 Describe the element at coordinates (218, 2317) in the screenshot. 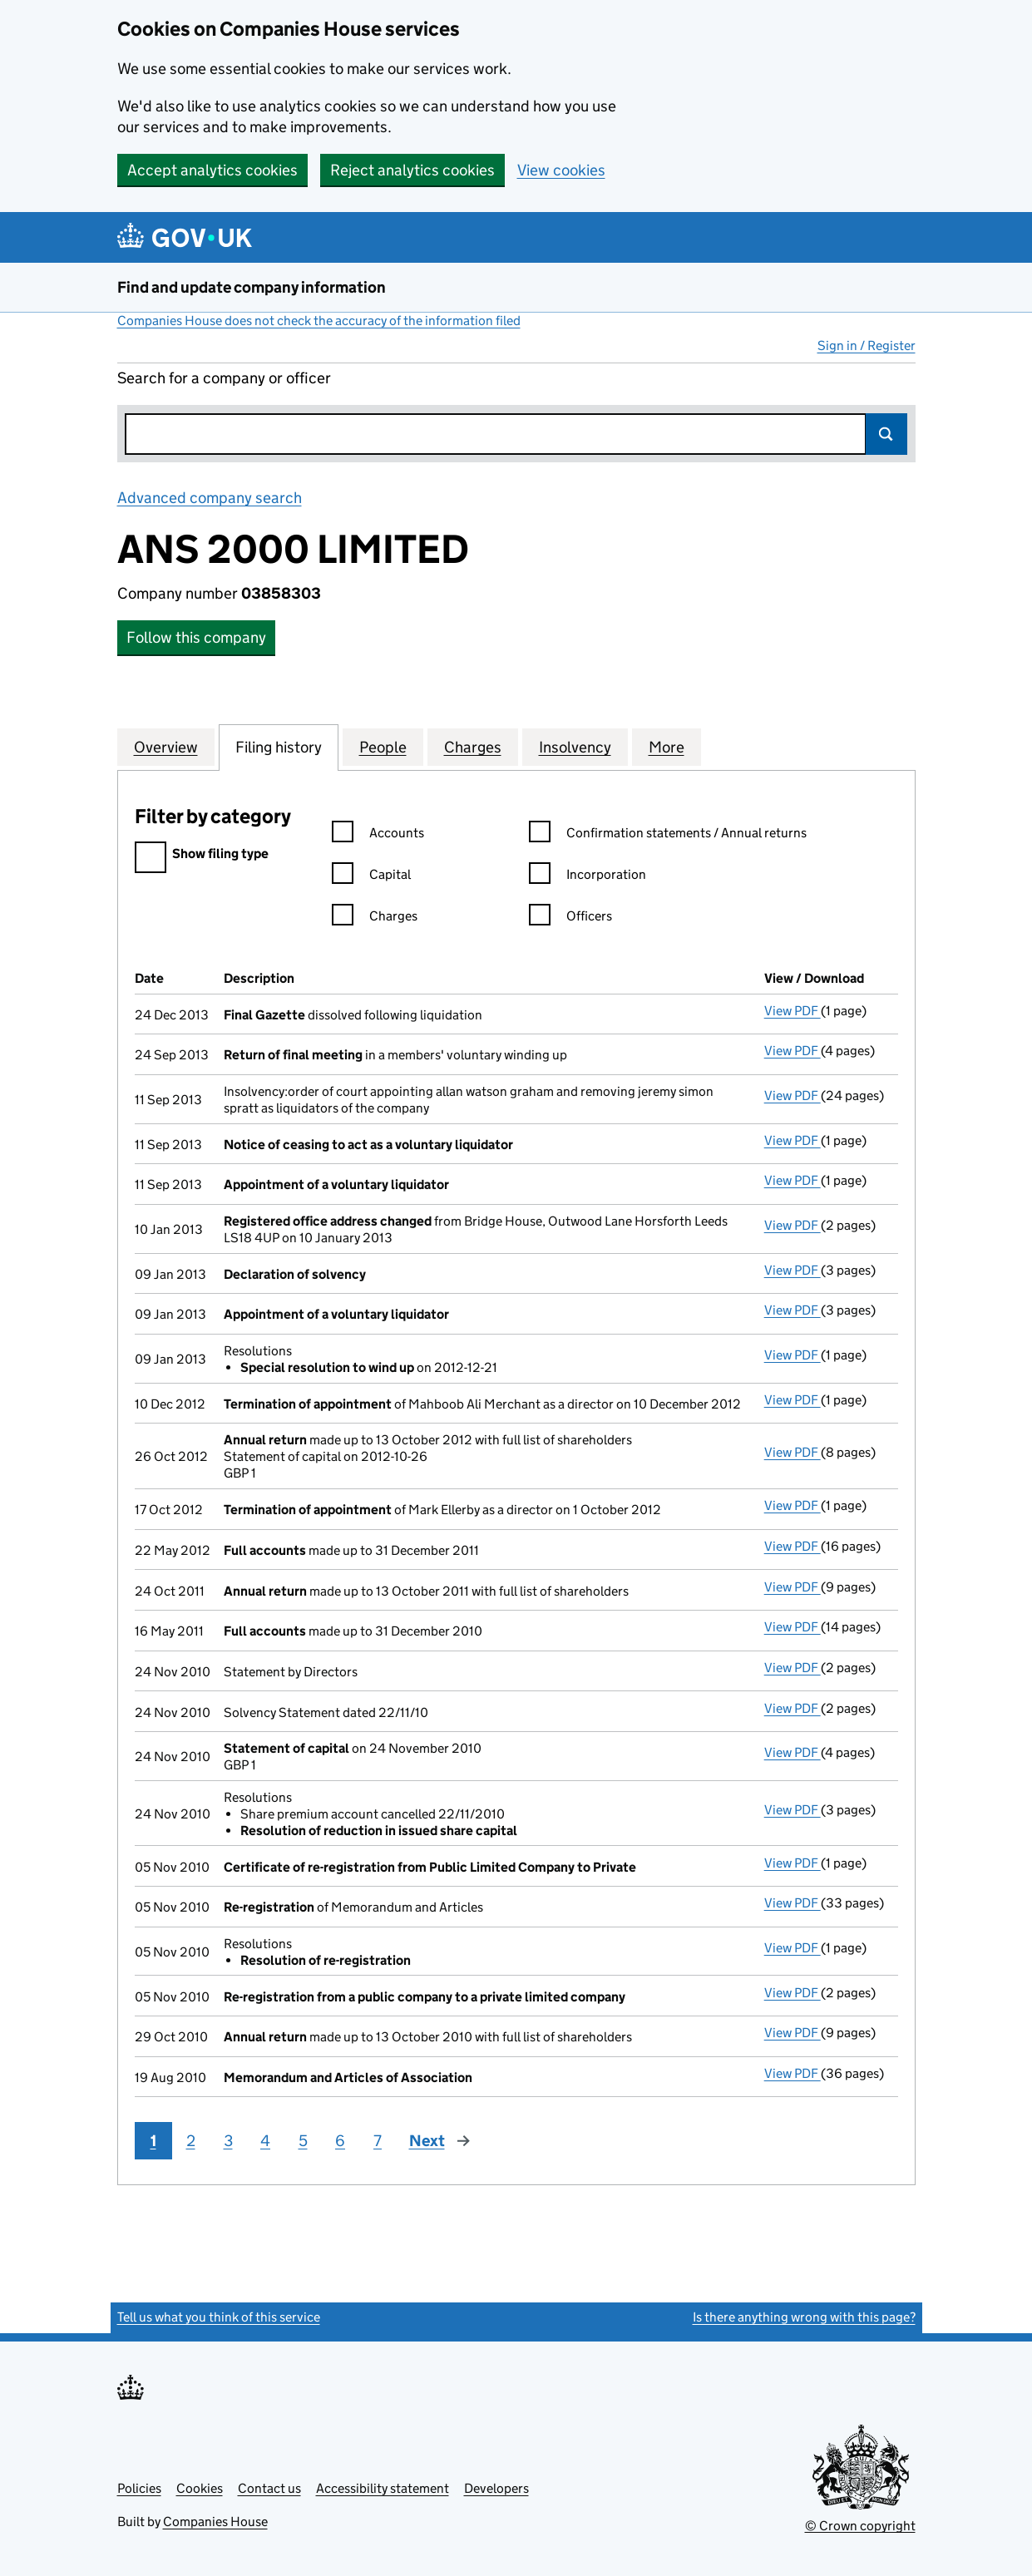

I see `Tell us what you think of this service` at that location.